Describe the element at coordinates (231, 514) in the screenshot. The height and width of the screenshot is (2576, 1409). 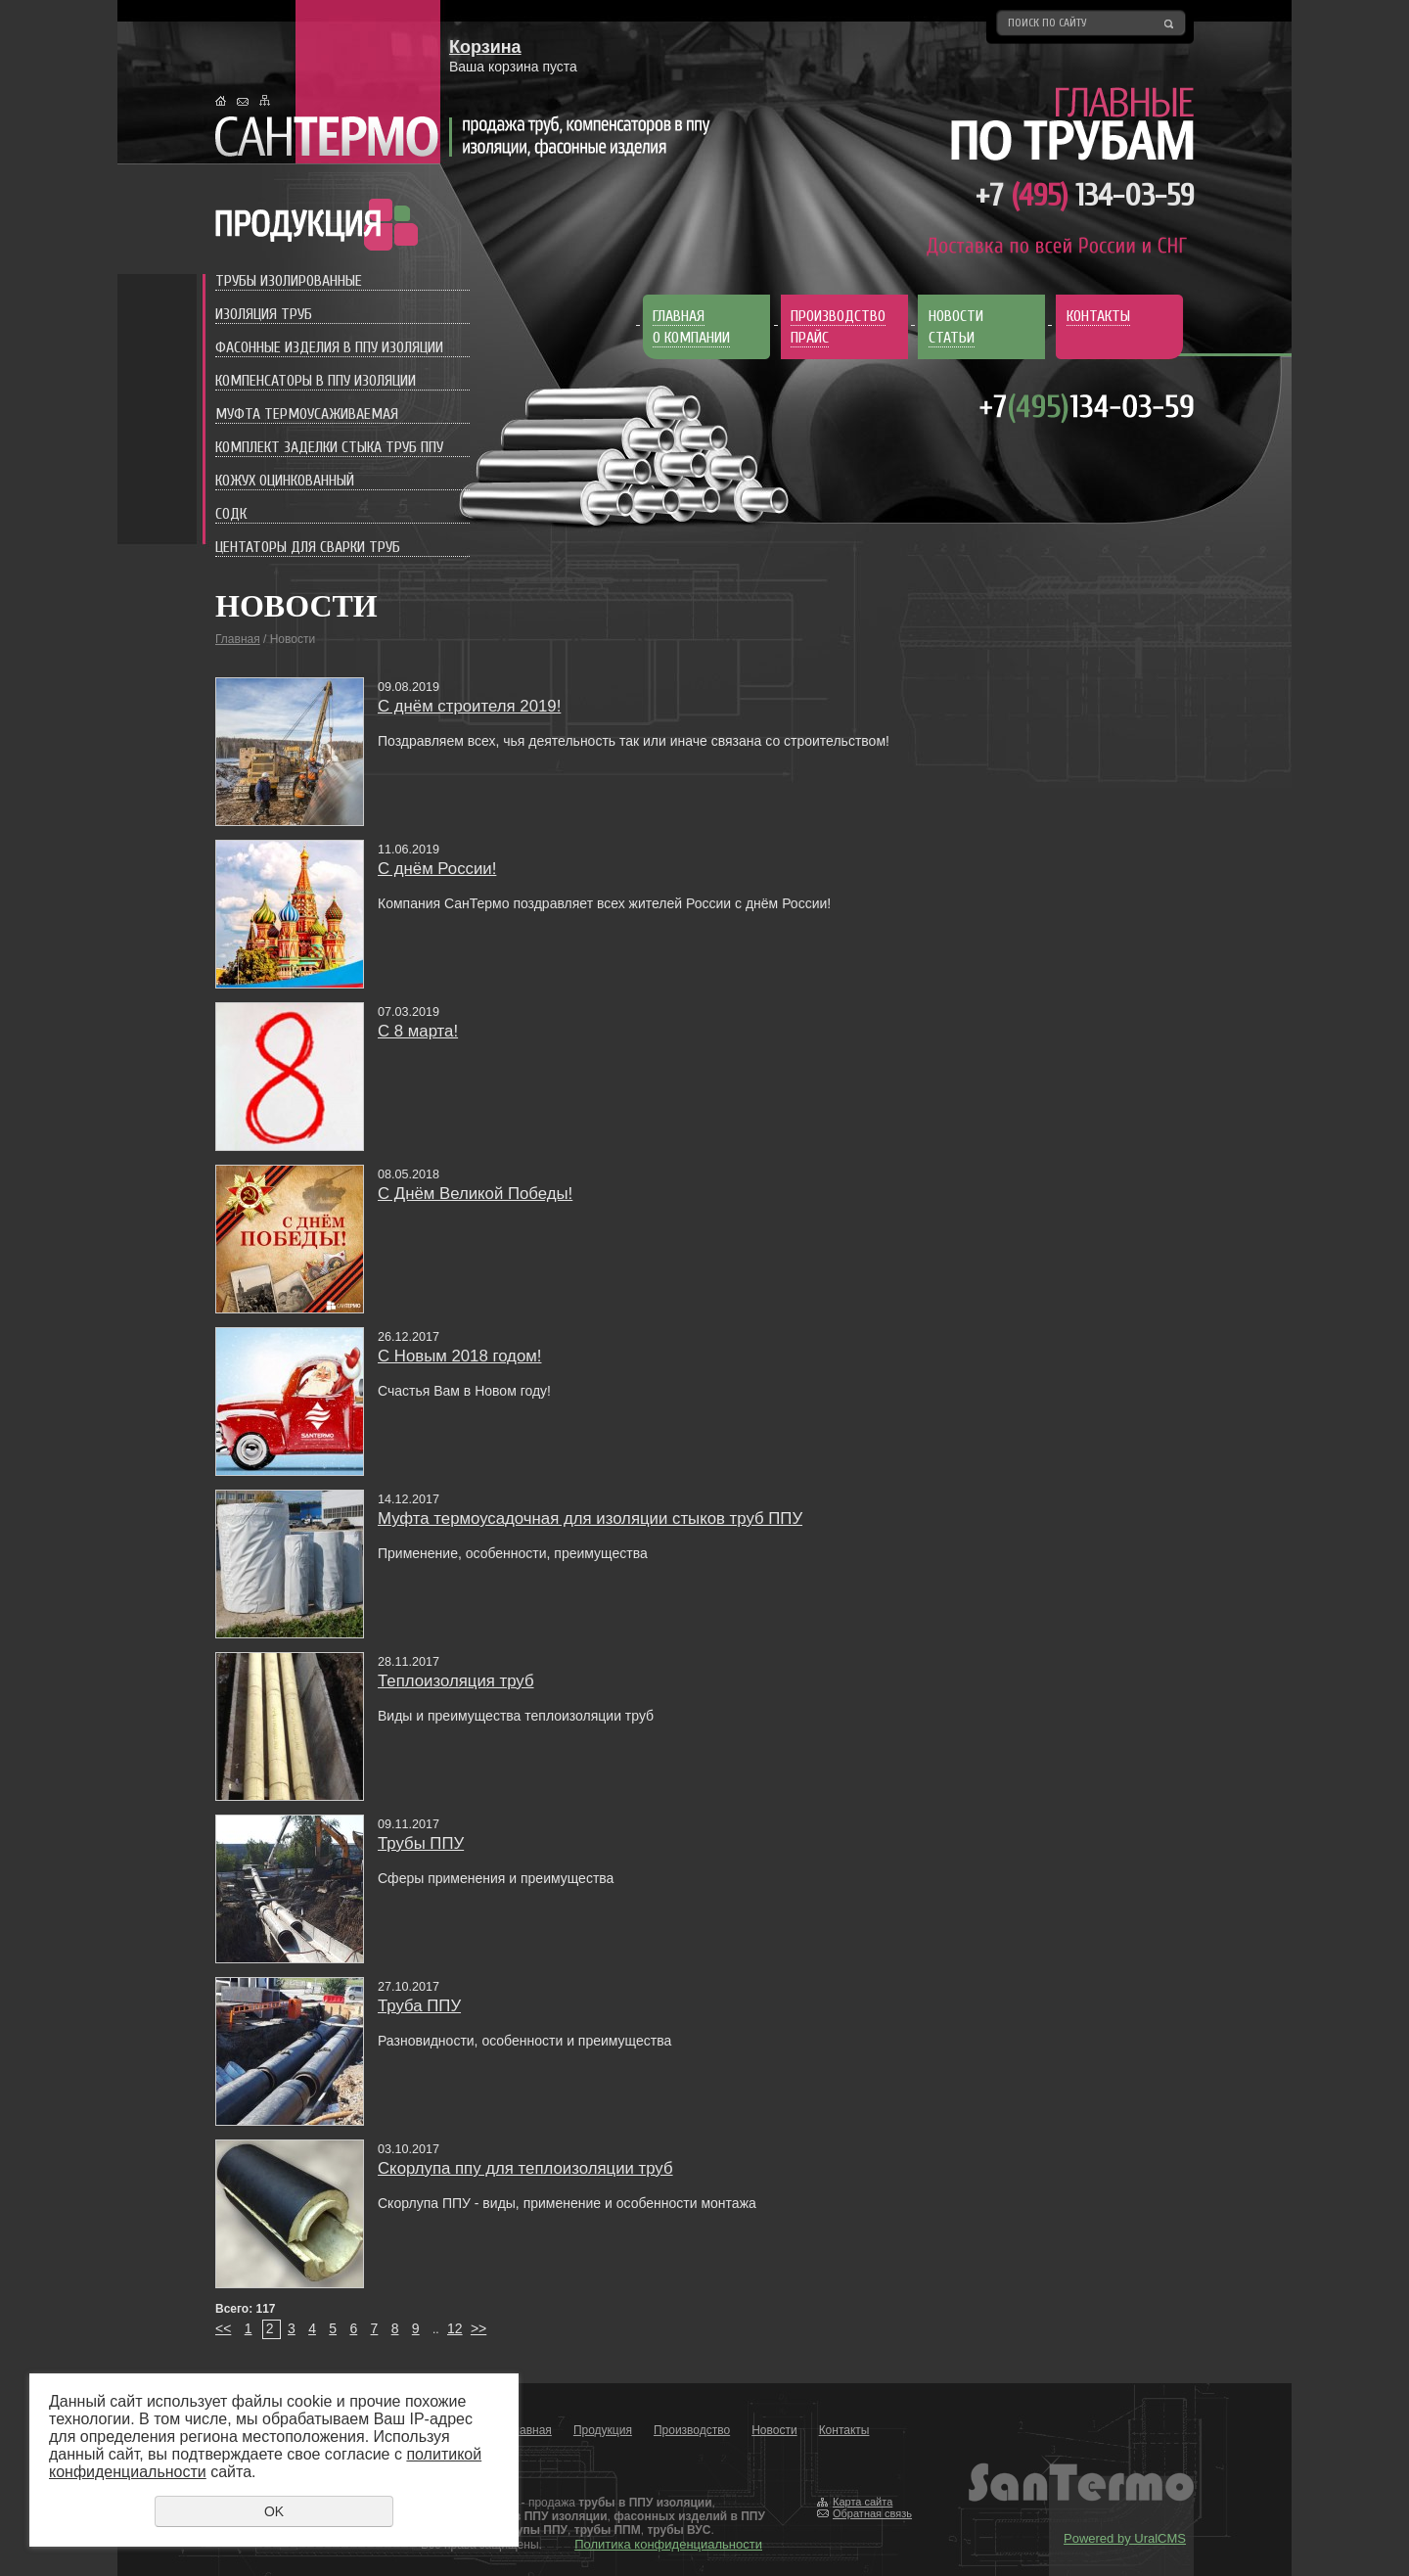
I see `СОДК` at that location.